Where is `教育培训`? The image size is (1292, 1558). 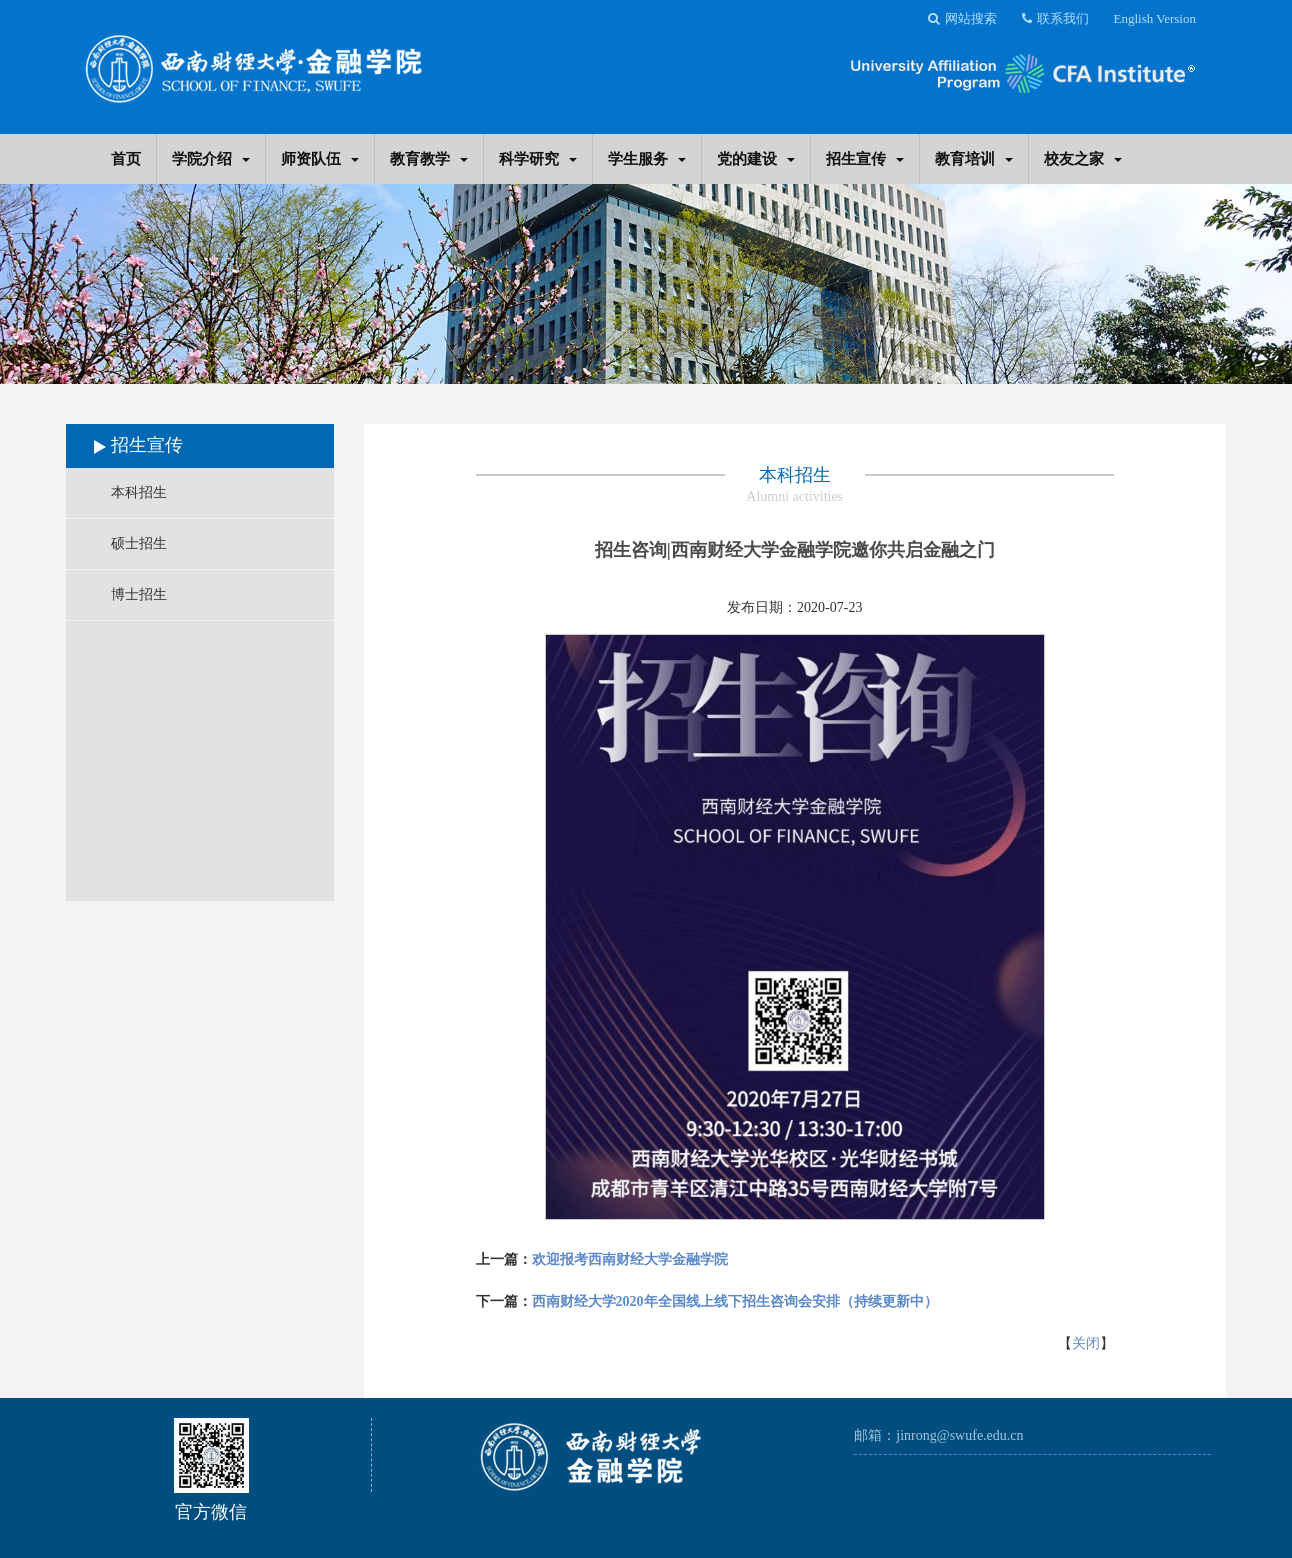
教育培训 is located at coordinates (974, 158).